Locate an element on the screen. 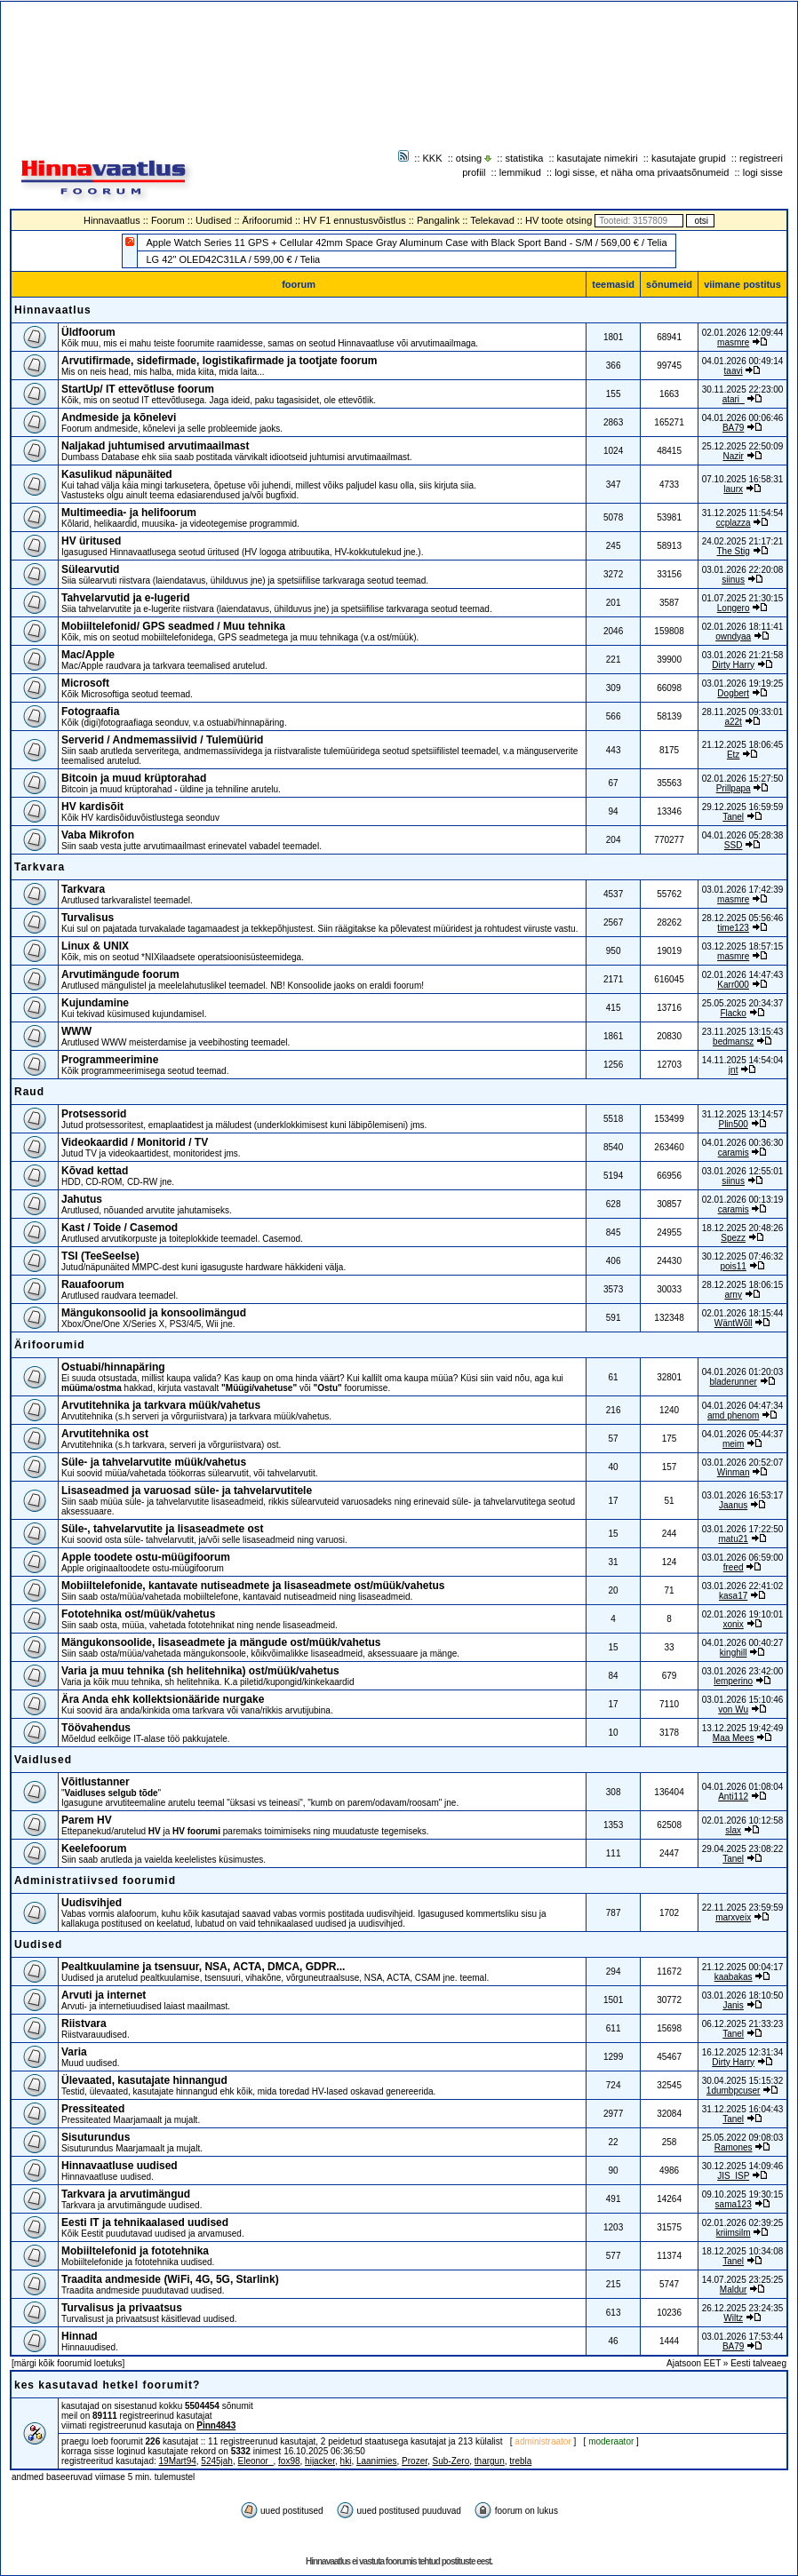 This screenshot has height=2576, width=798. Longero is located at coordinates (733, 608).